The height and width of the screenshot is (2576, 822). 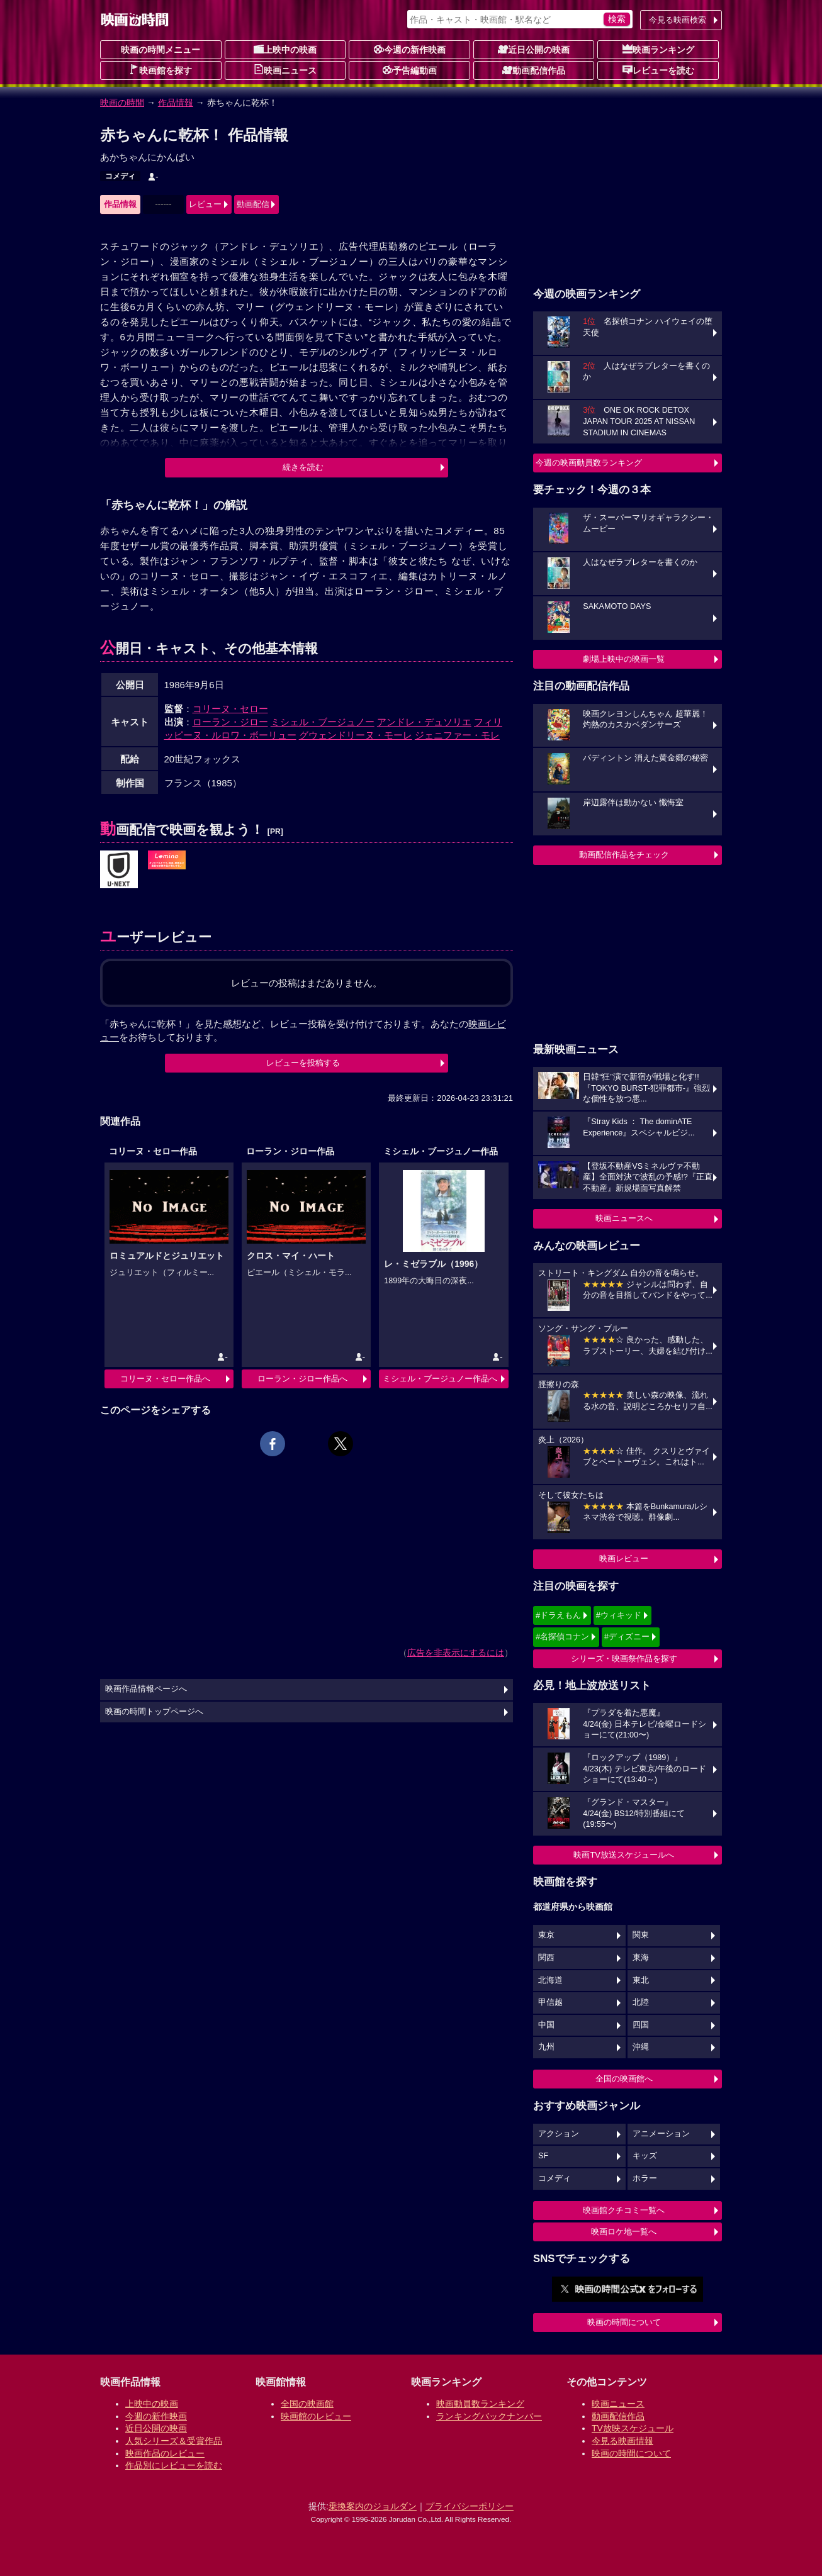 I want to click on 映画ランキング, so click(x=658, y=49).